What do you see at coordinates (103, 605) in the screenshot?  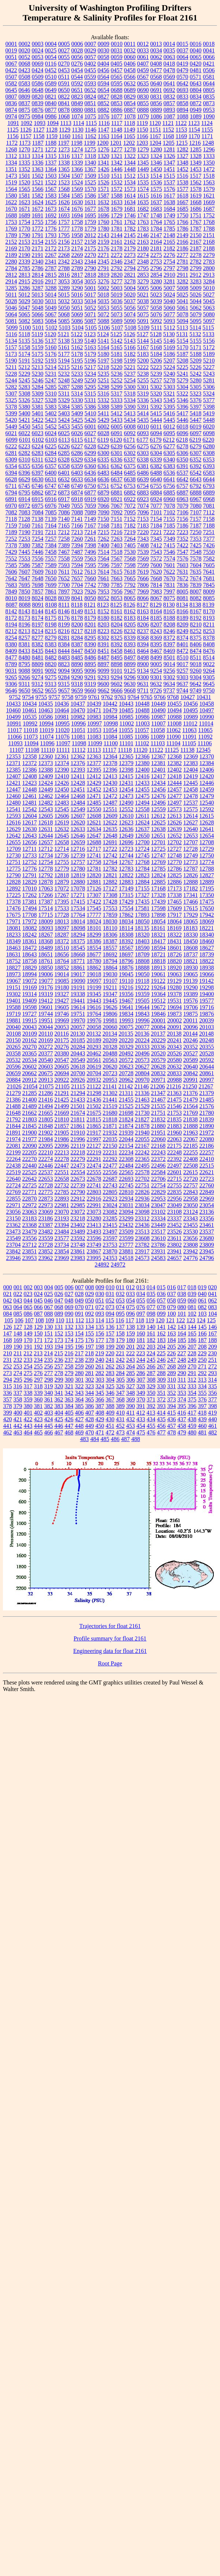 I see `8123` at bounding box center [103, 605].